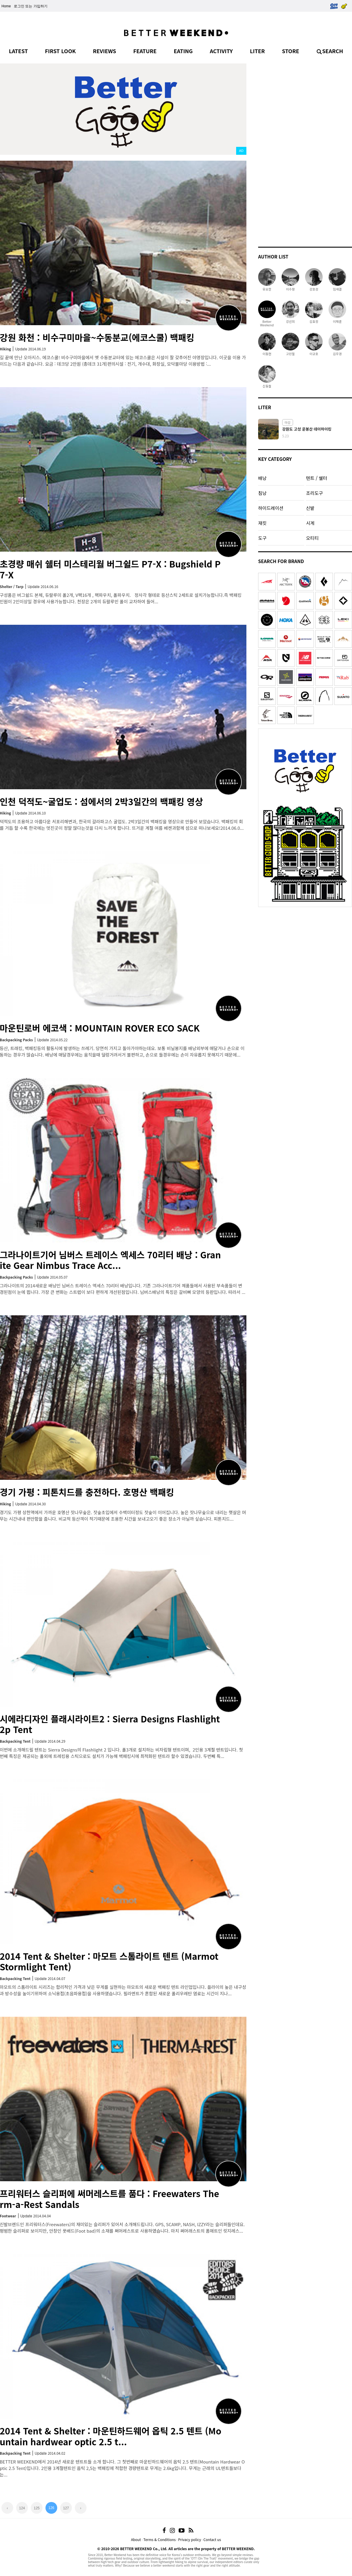 This screenshot has width=352, height=2576. What do you see at coordinates (262, 493) in the screenshot?
I see `침낭` at bounding box center [262, 493].